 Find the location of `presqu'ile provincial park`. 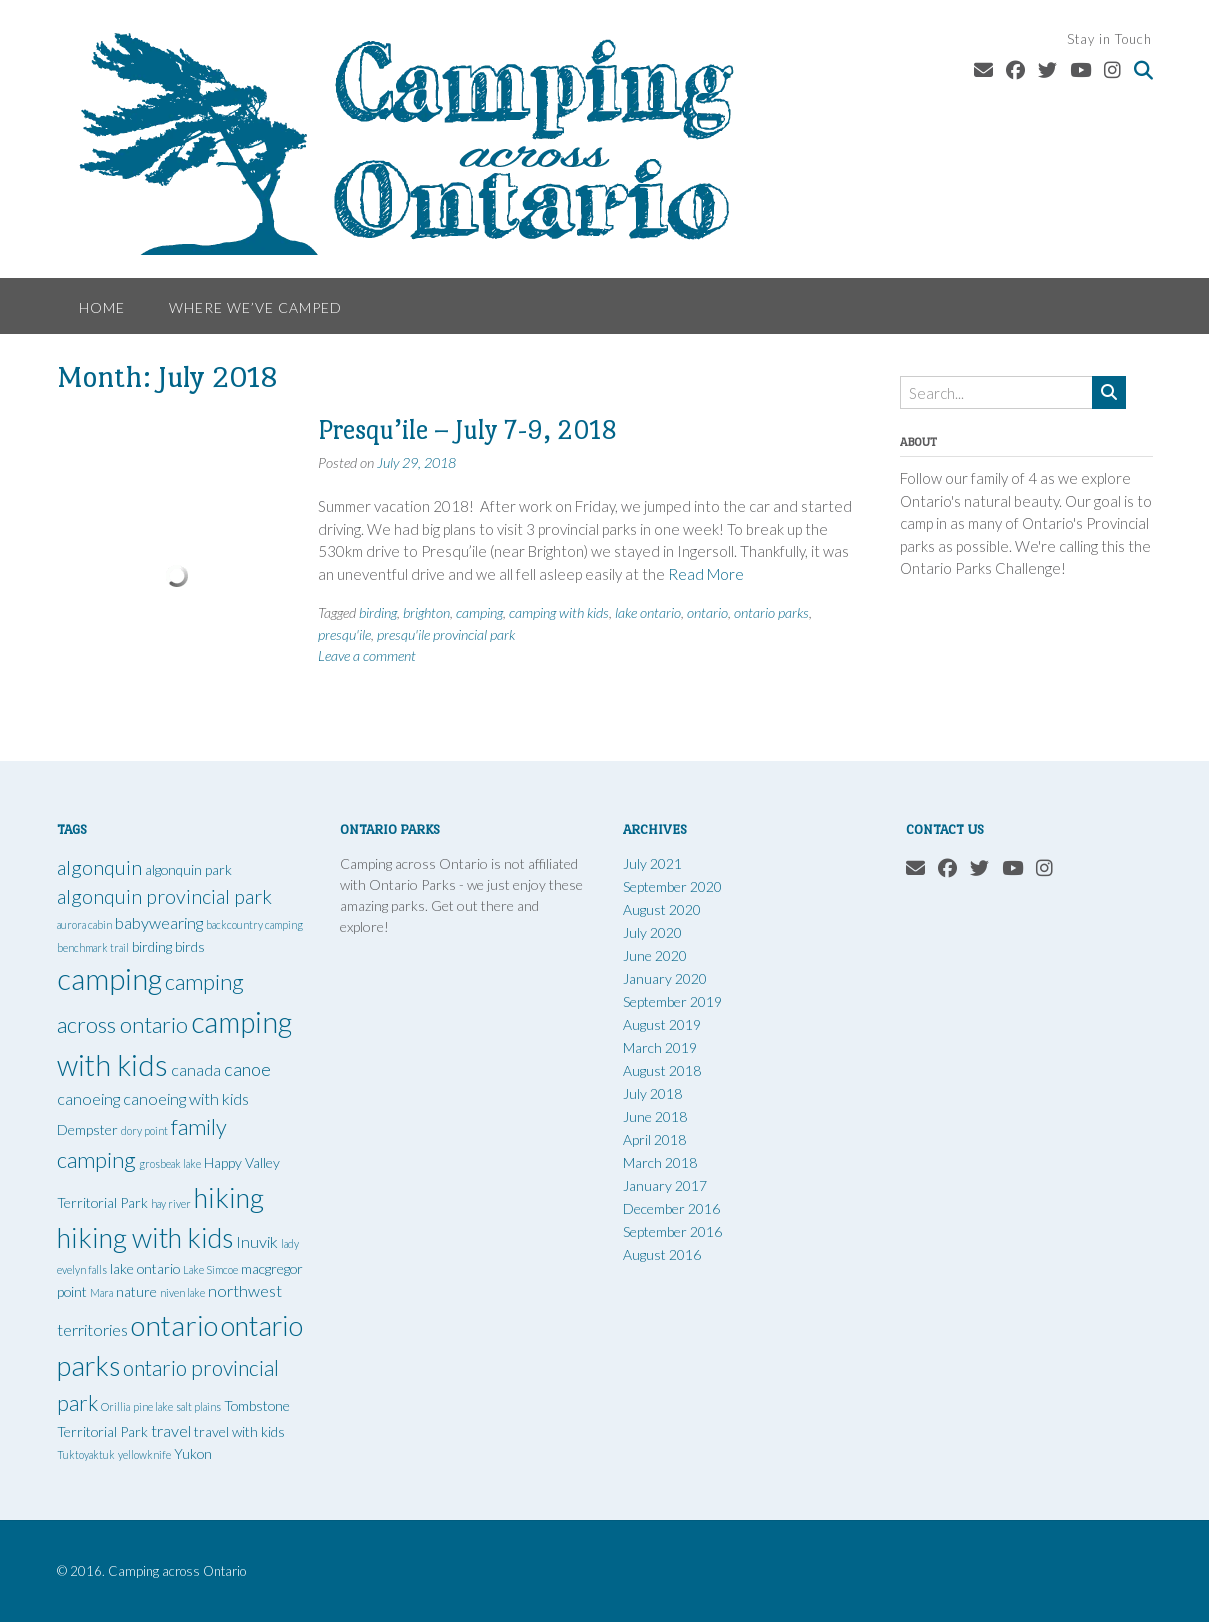

presqu'ile provincial park is located at coordinates (446, 634).